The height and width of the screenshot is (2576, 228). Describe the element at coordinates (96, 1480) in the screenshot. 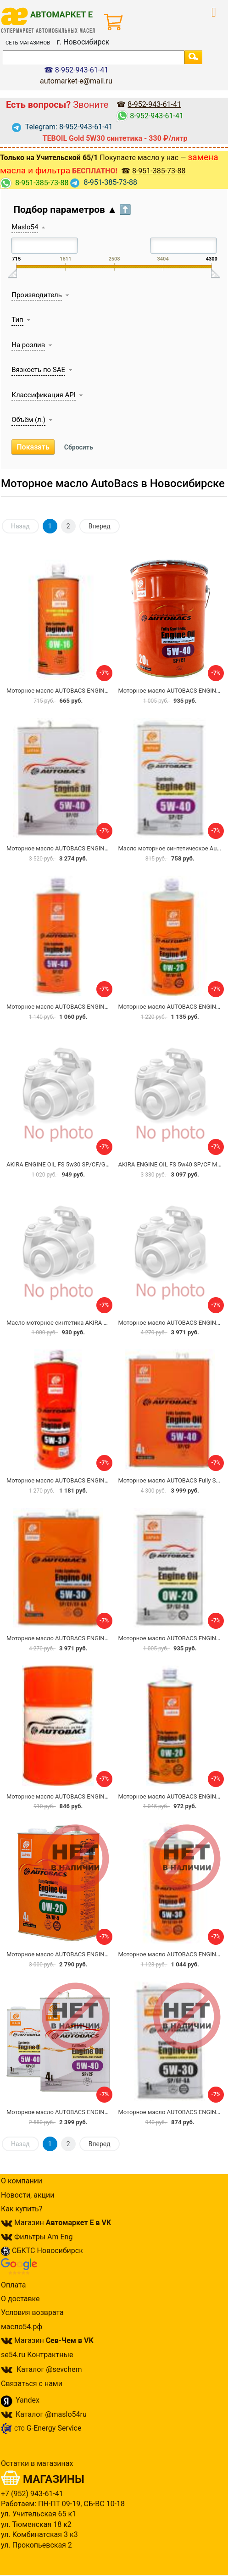

I see `Моторное масло AUTOBACS ENGINE OIL FS DIESEL DL-1 5W30 1л.` at that location.